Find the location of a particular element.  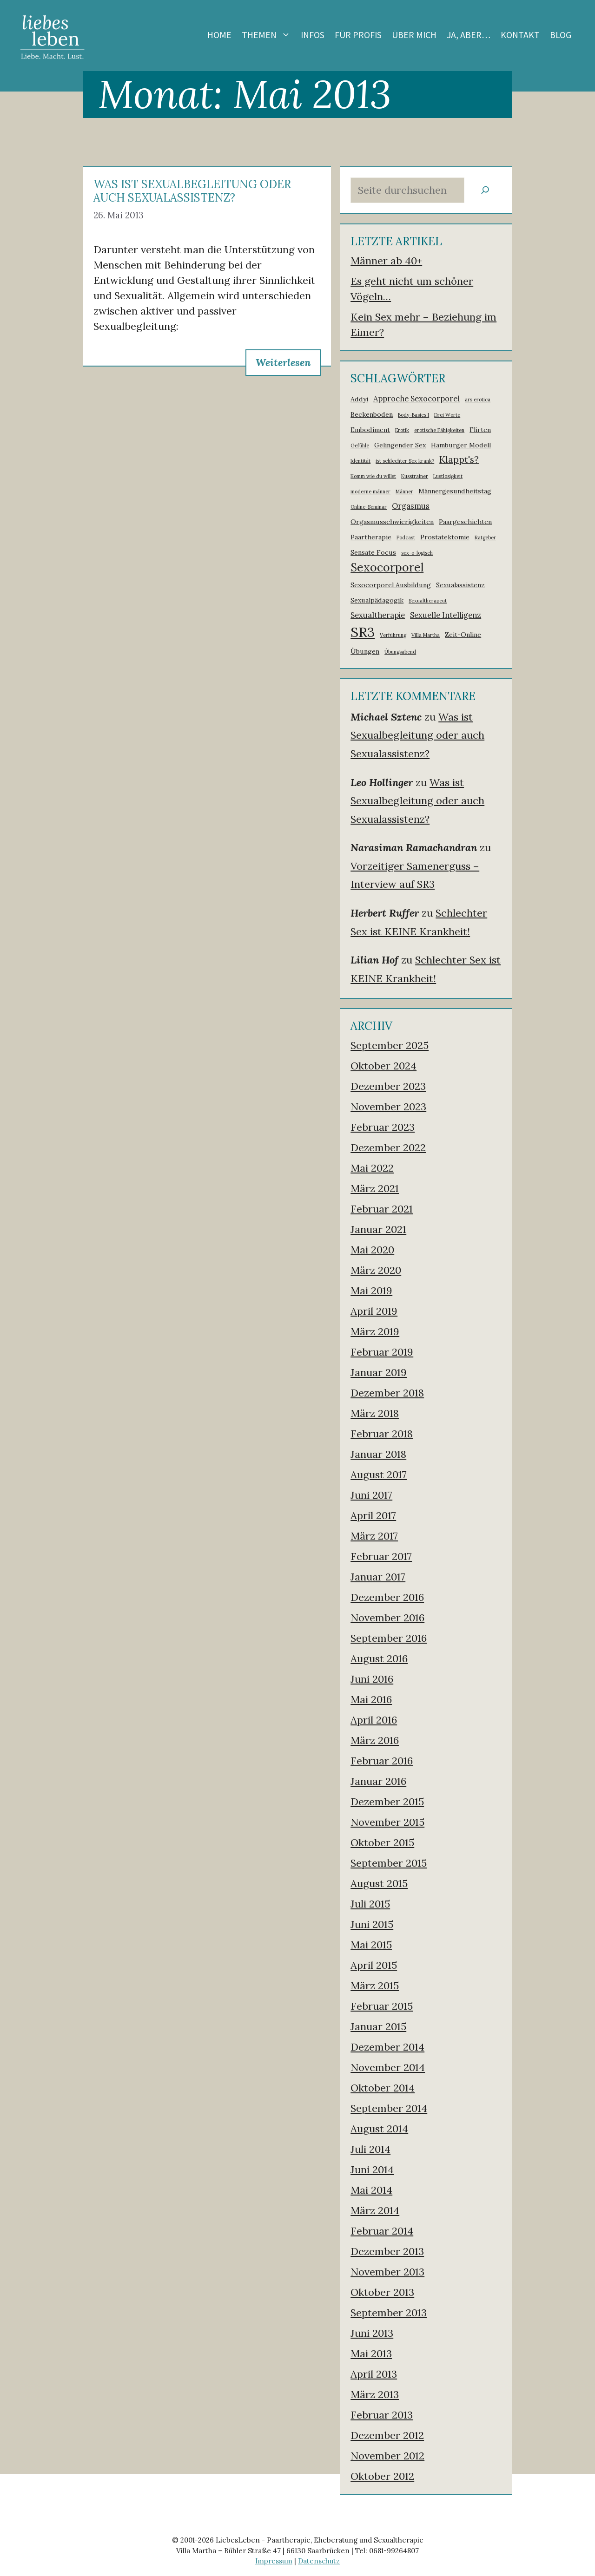

Mai 2019 is located at coordinates (371, 1290).